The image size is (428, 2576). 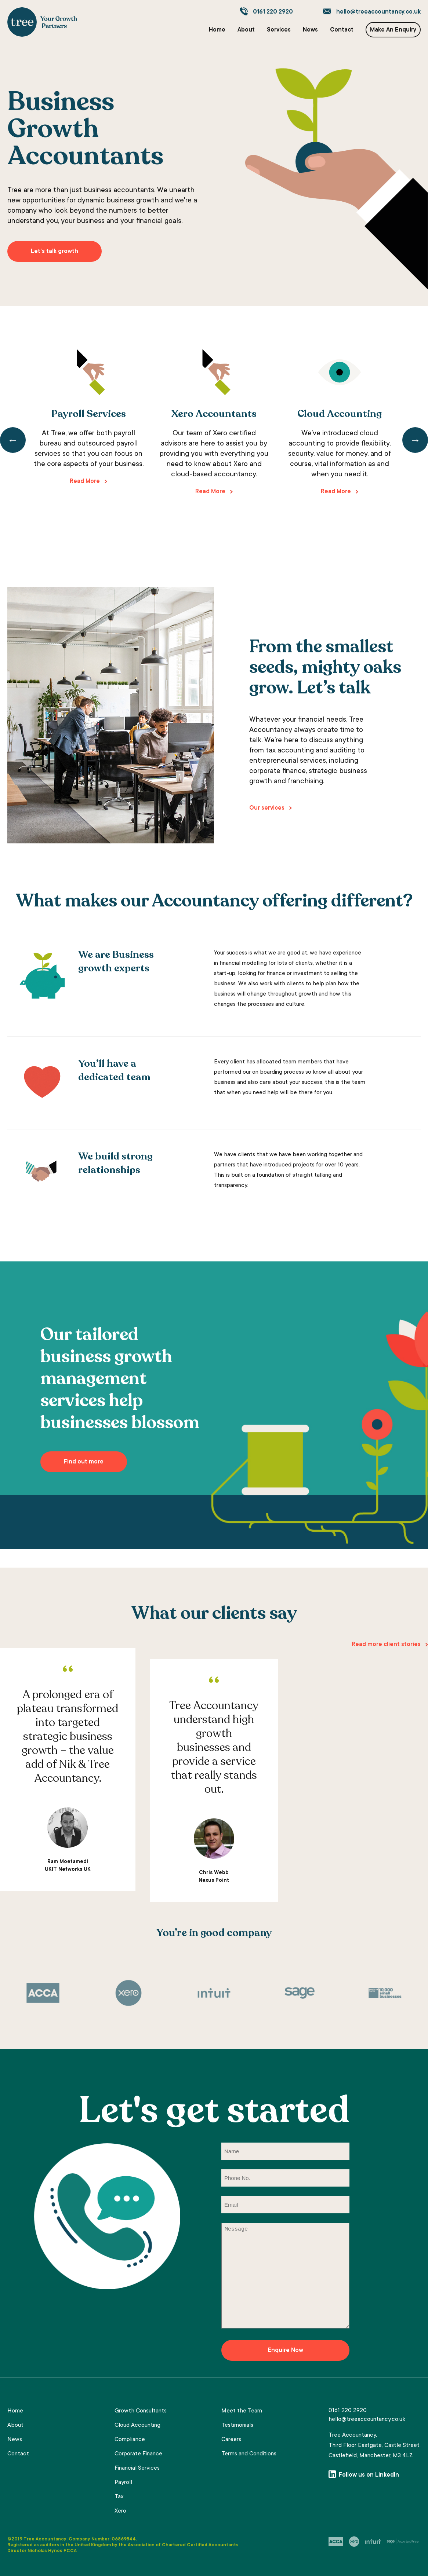 I want to click on Make An Enquiry, so click(x=393, y=30).